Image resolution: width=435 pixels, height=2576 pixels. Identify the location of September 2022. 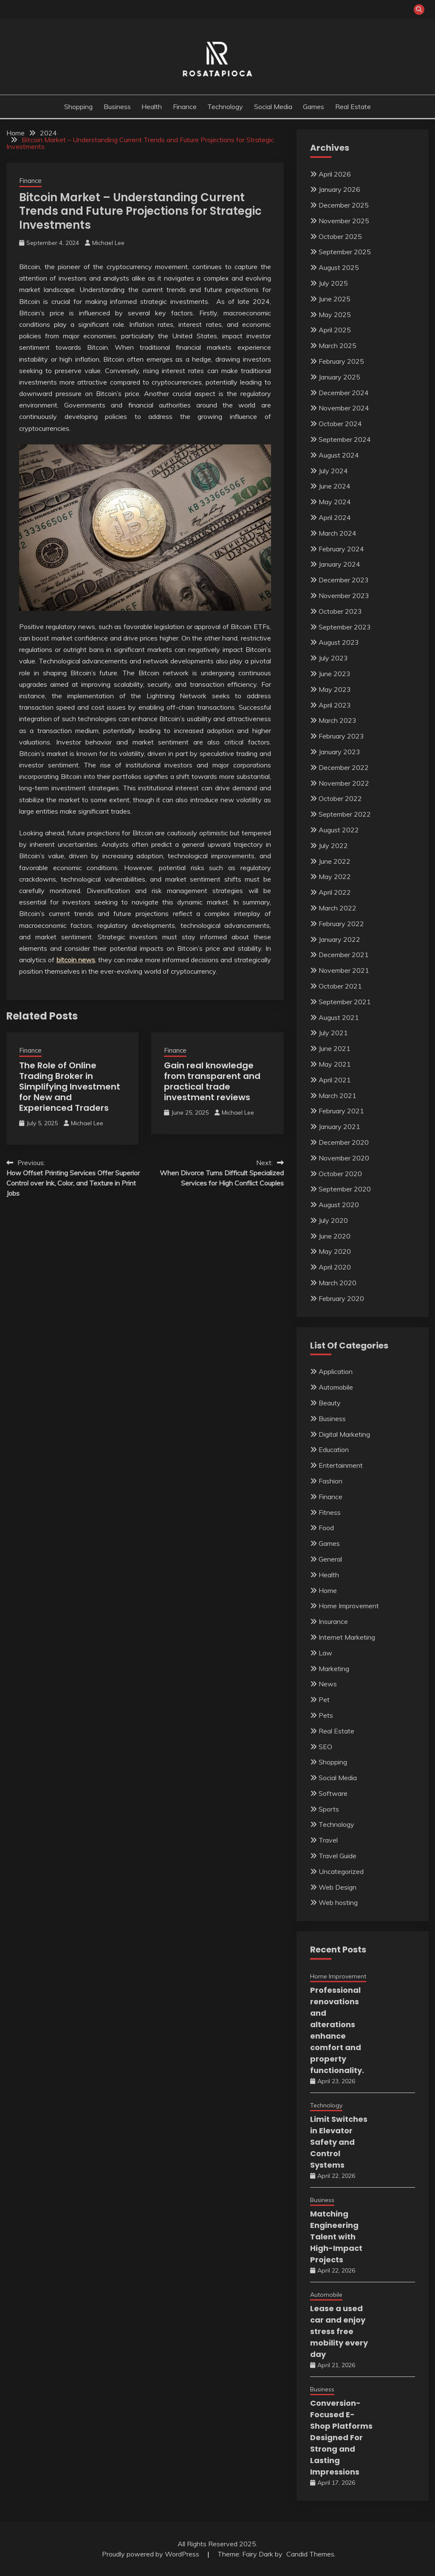
(345, 814).